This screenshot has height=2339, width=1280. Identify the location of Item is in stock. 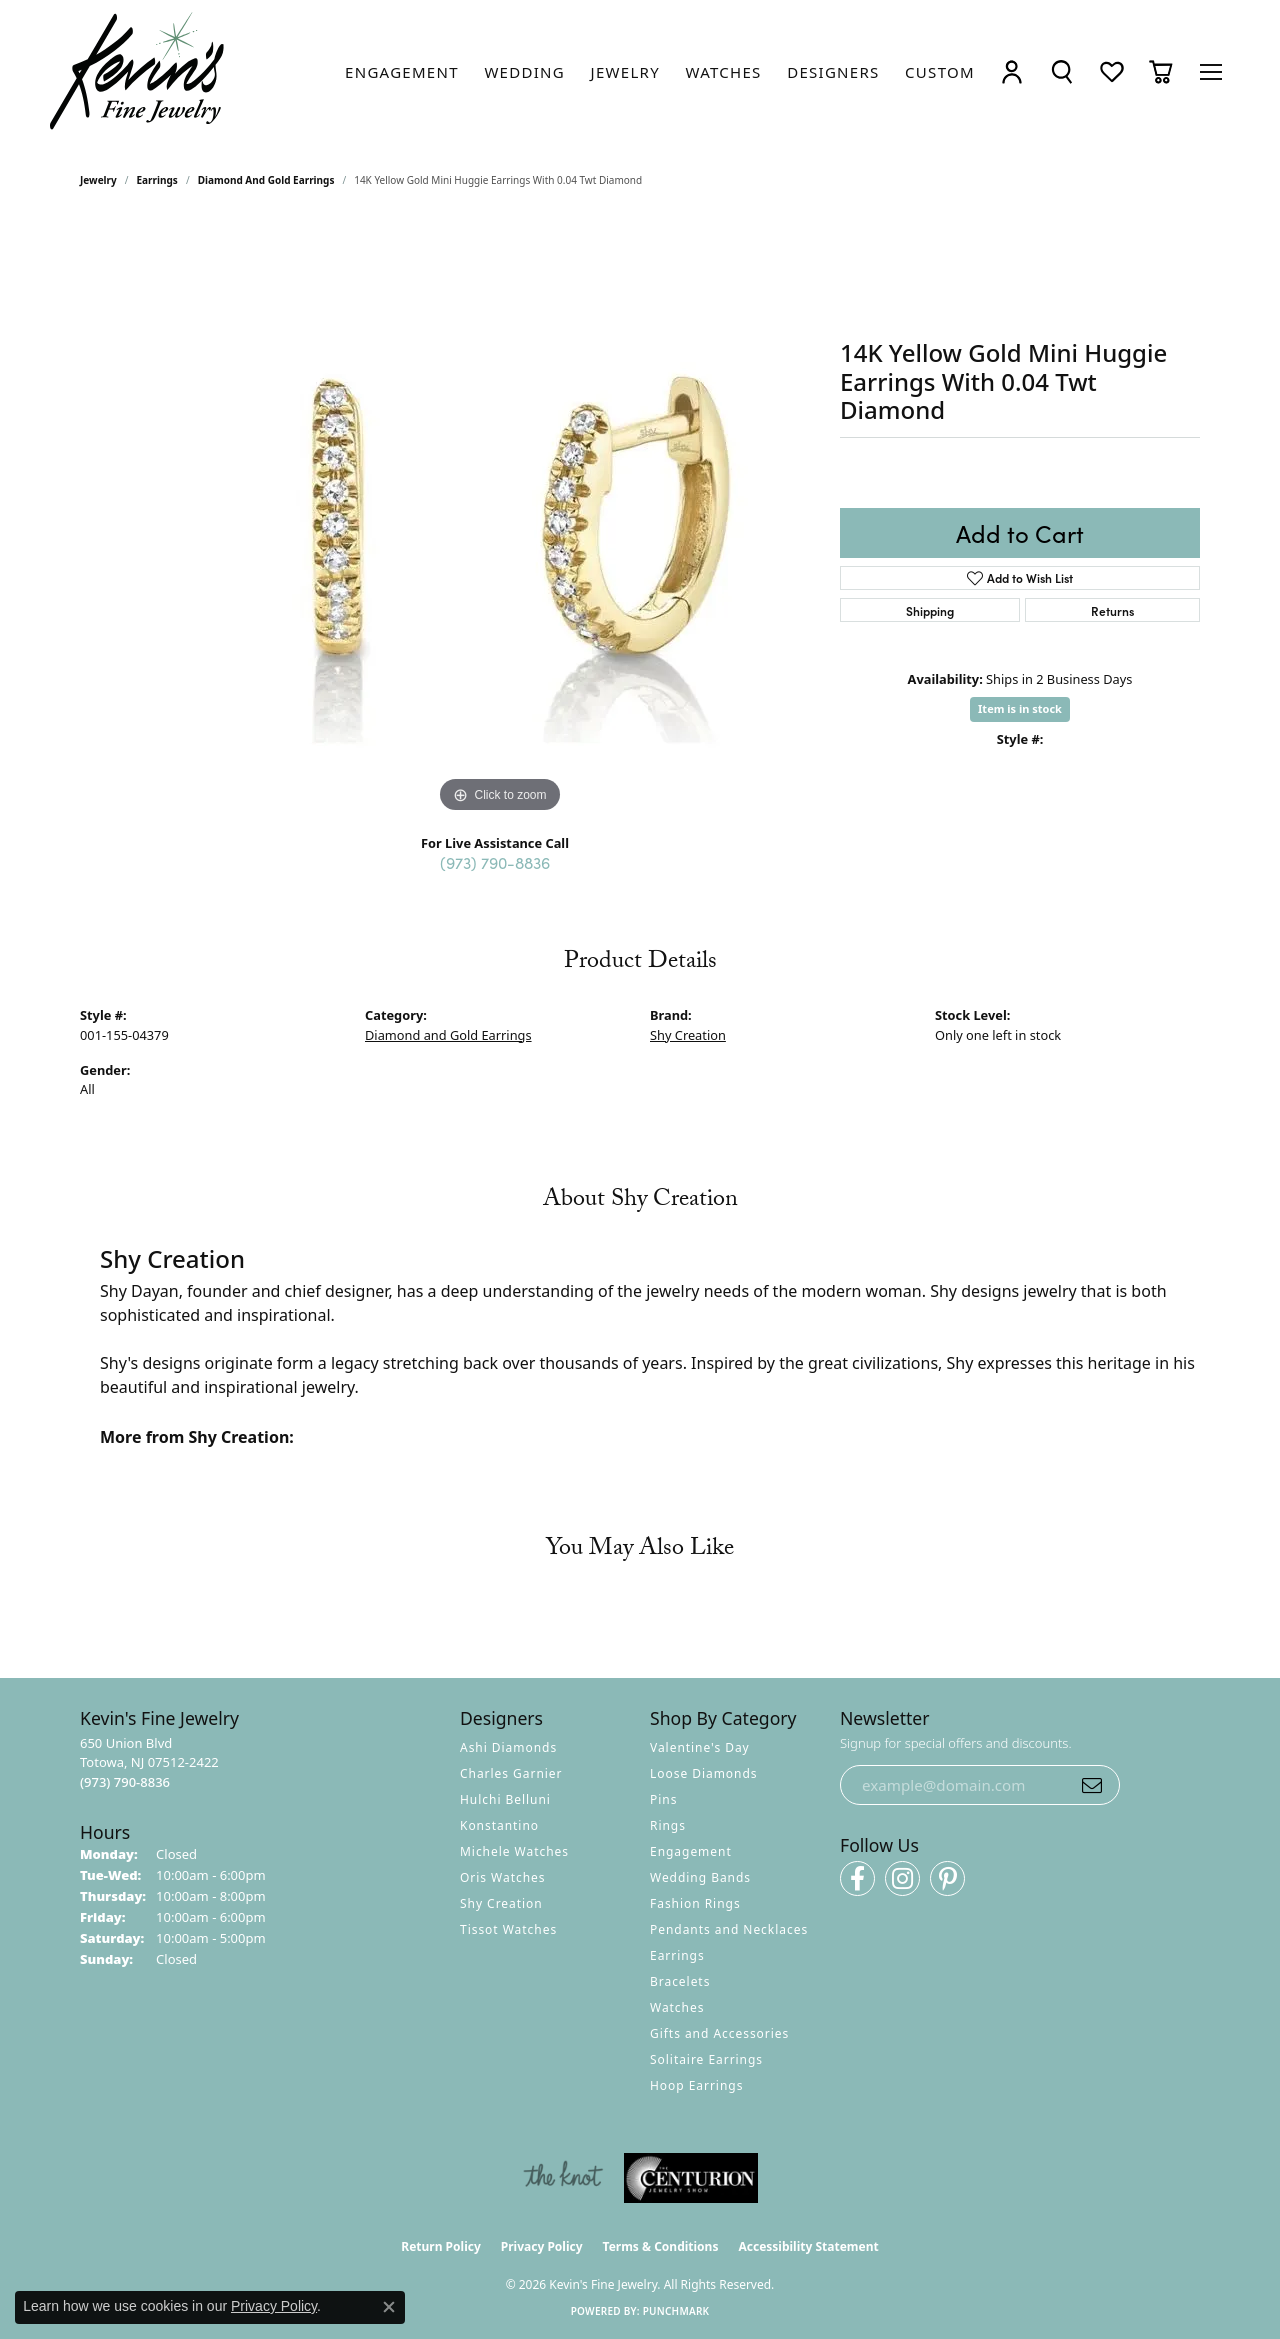
(1020, 708).